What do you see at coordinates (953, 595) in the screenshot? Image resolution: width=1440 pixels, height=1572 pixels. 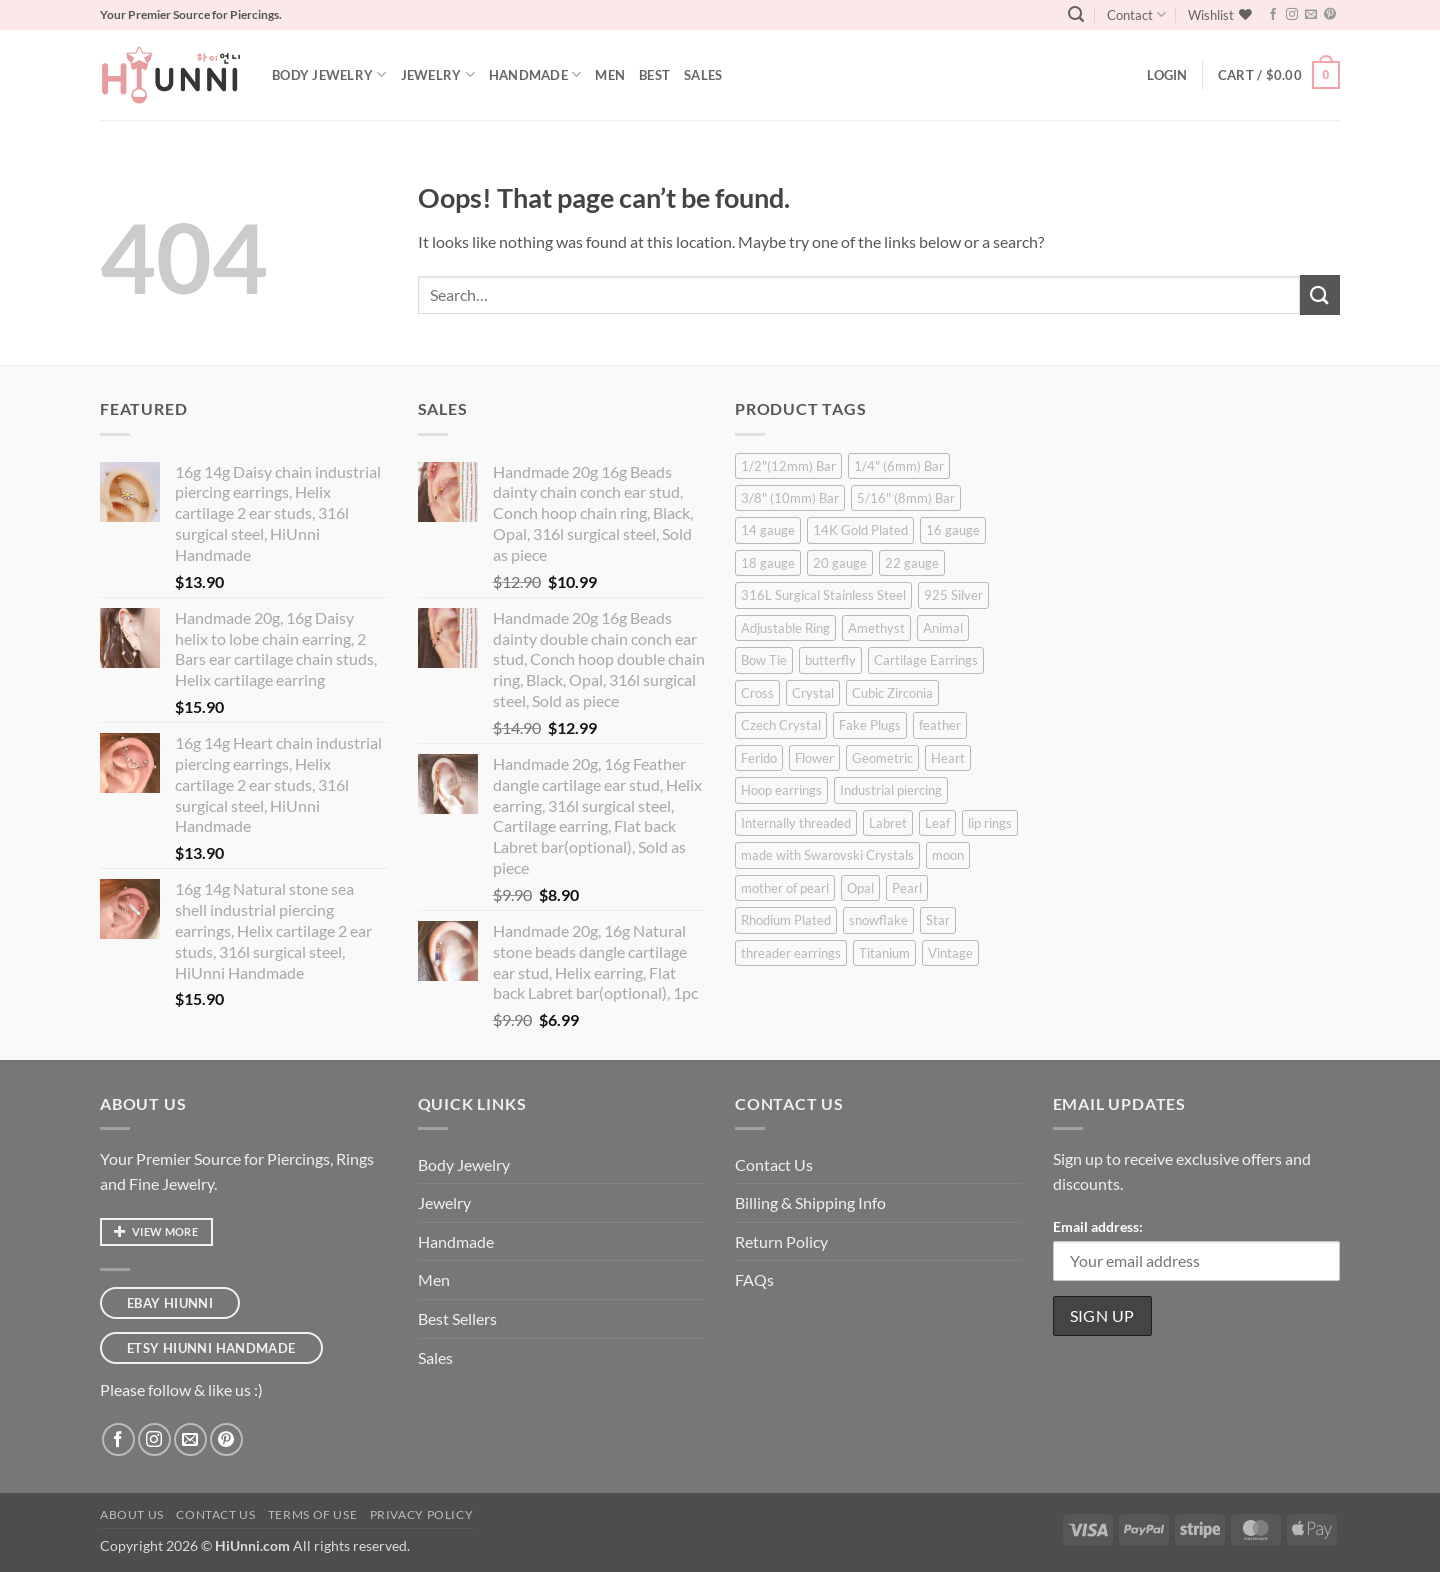 I see `925 Silver [925 Silver (8 products)]` at bounding box center [953, 595].